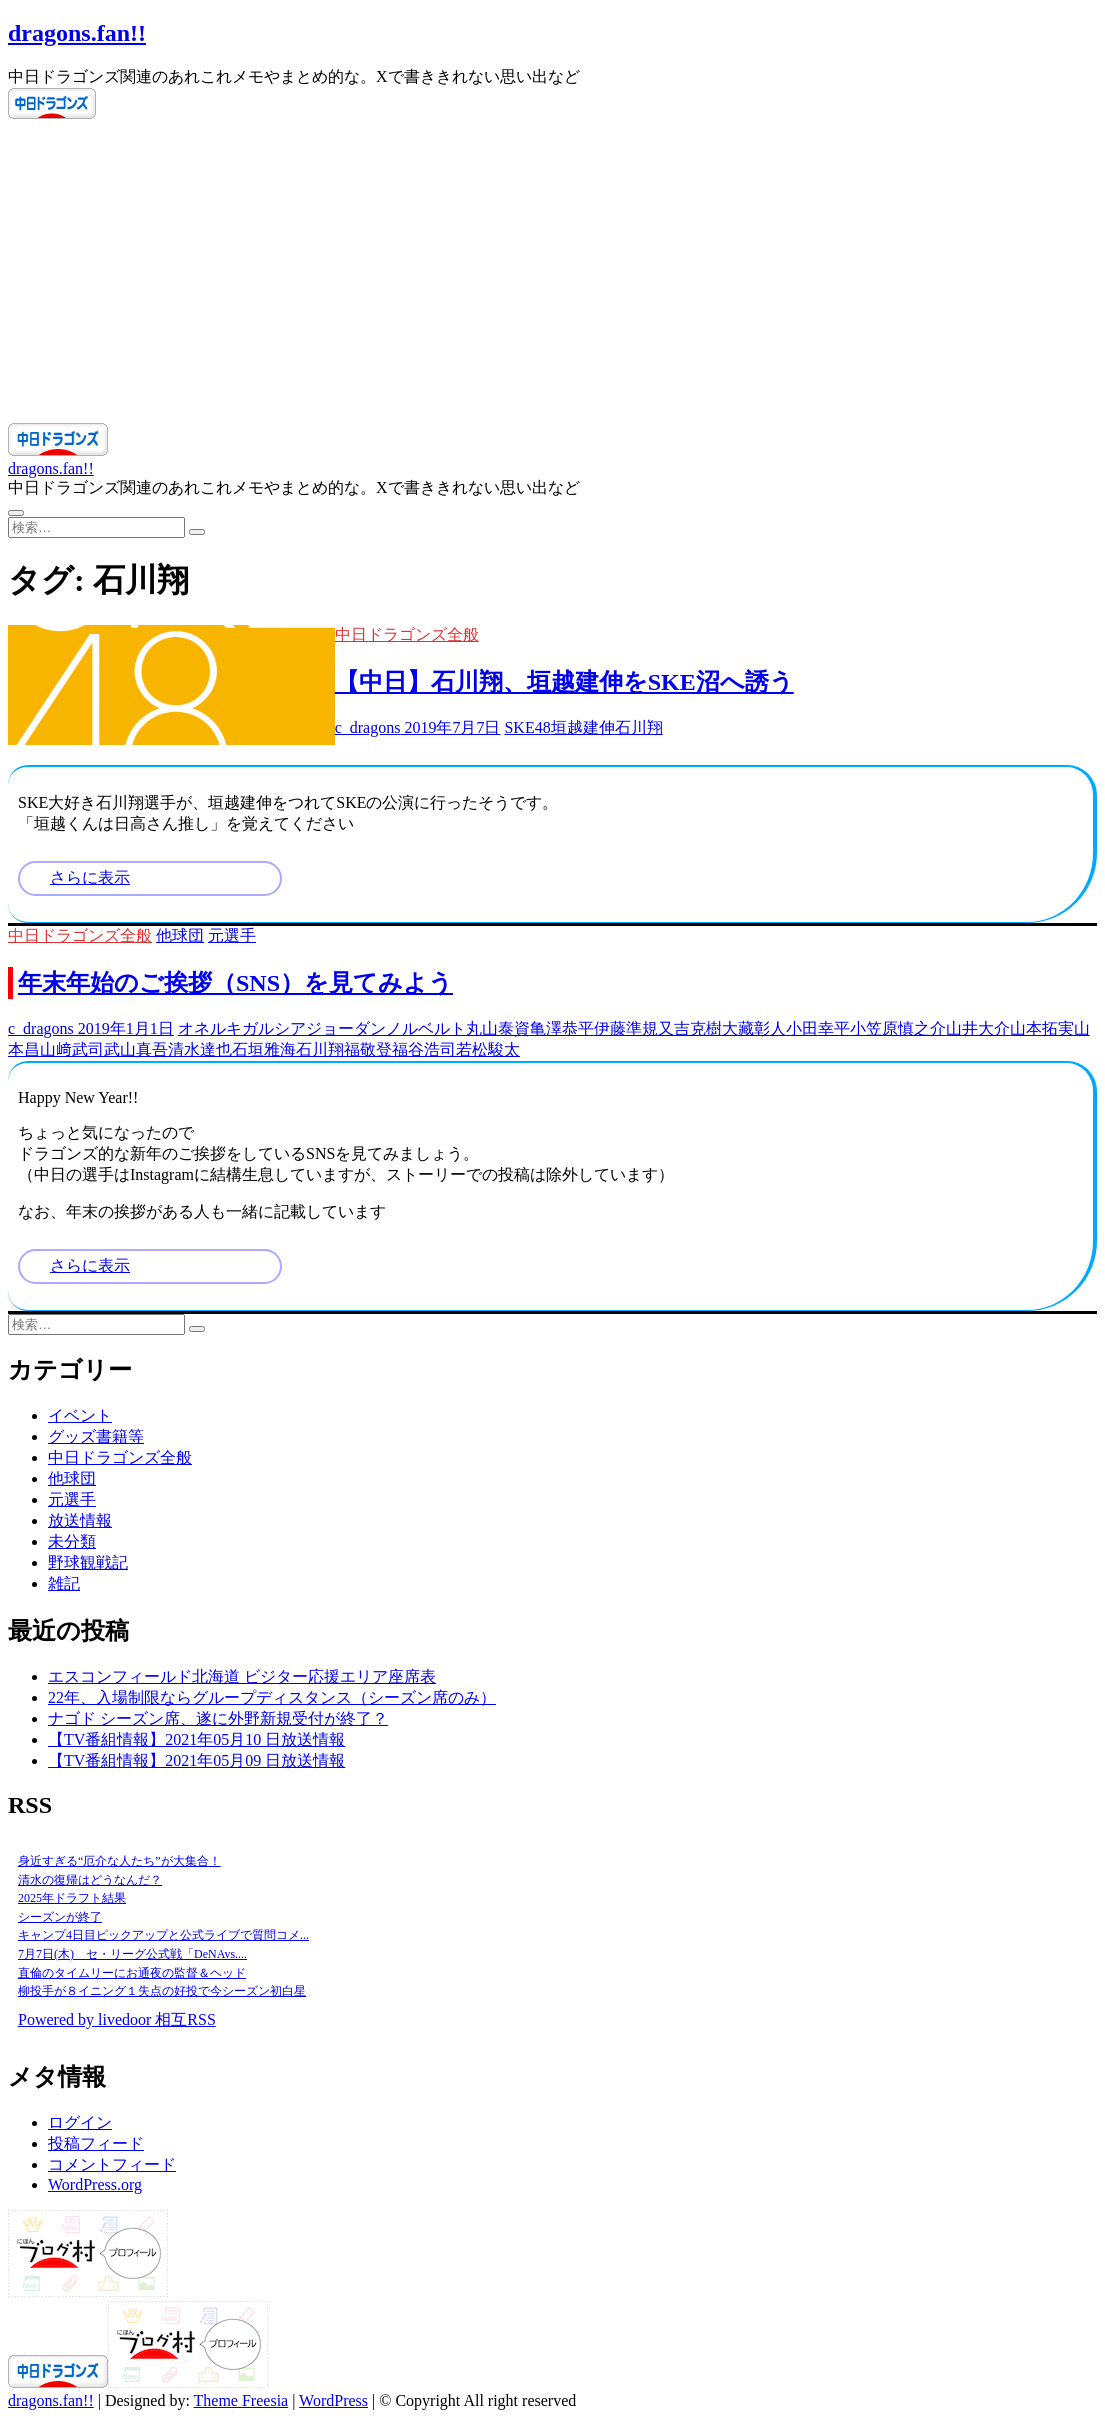  Describe the element at coordinates (163, 1935) in the screenshot. I see `キャンプ4日目ピックアップと公式ライブで質問コメ...` at that location.